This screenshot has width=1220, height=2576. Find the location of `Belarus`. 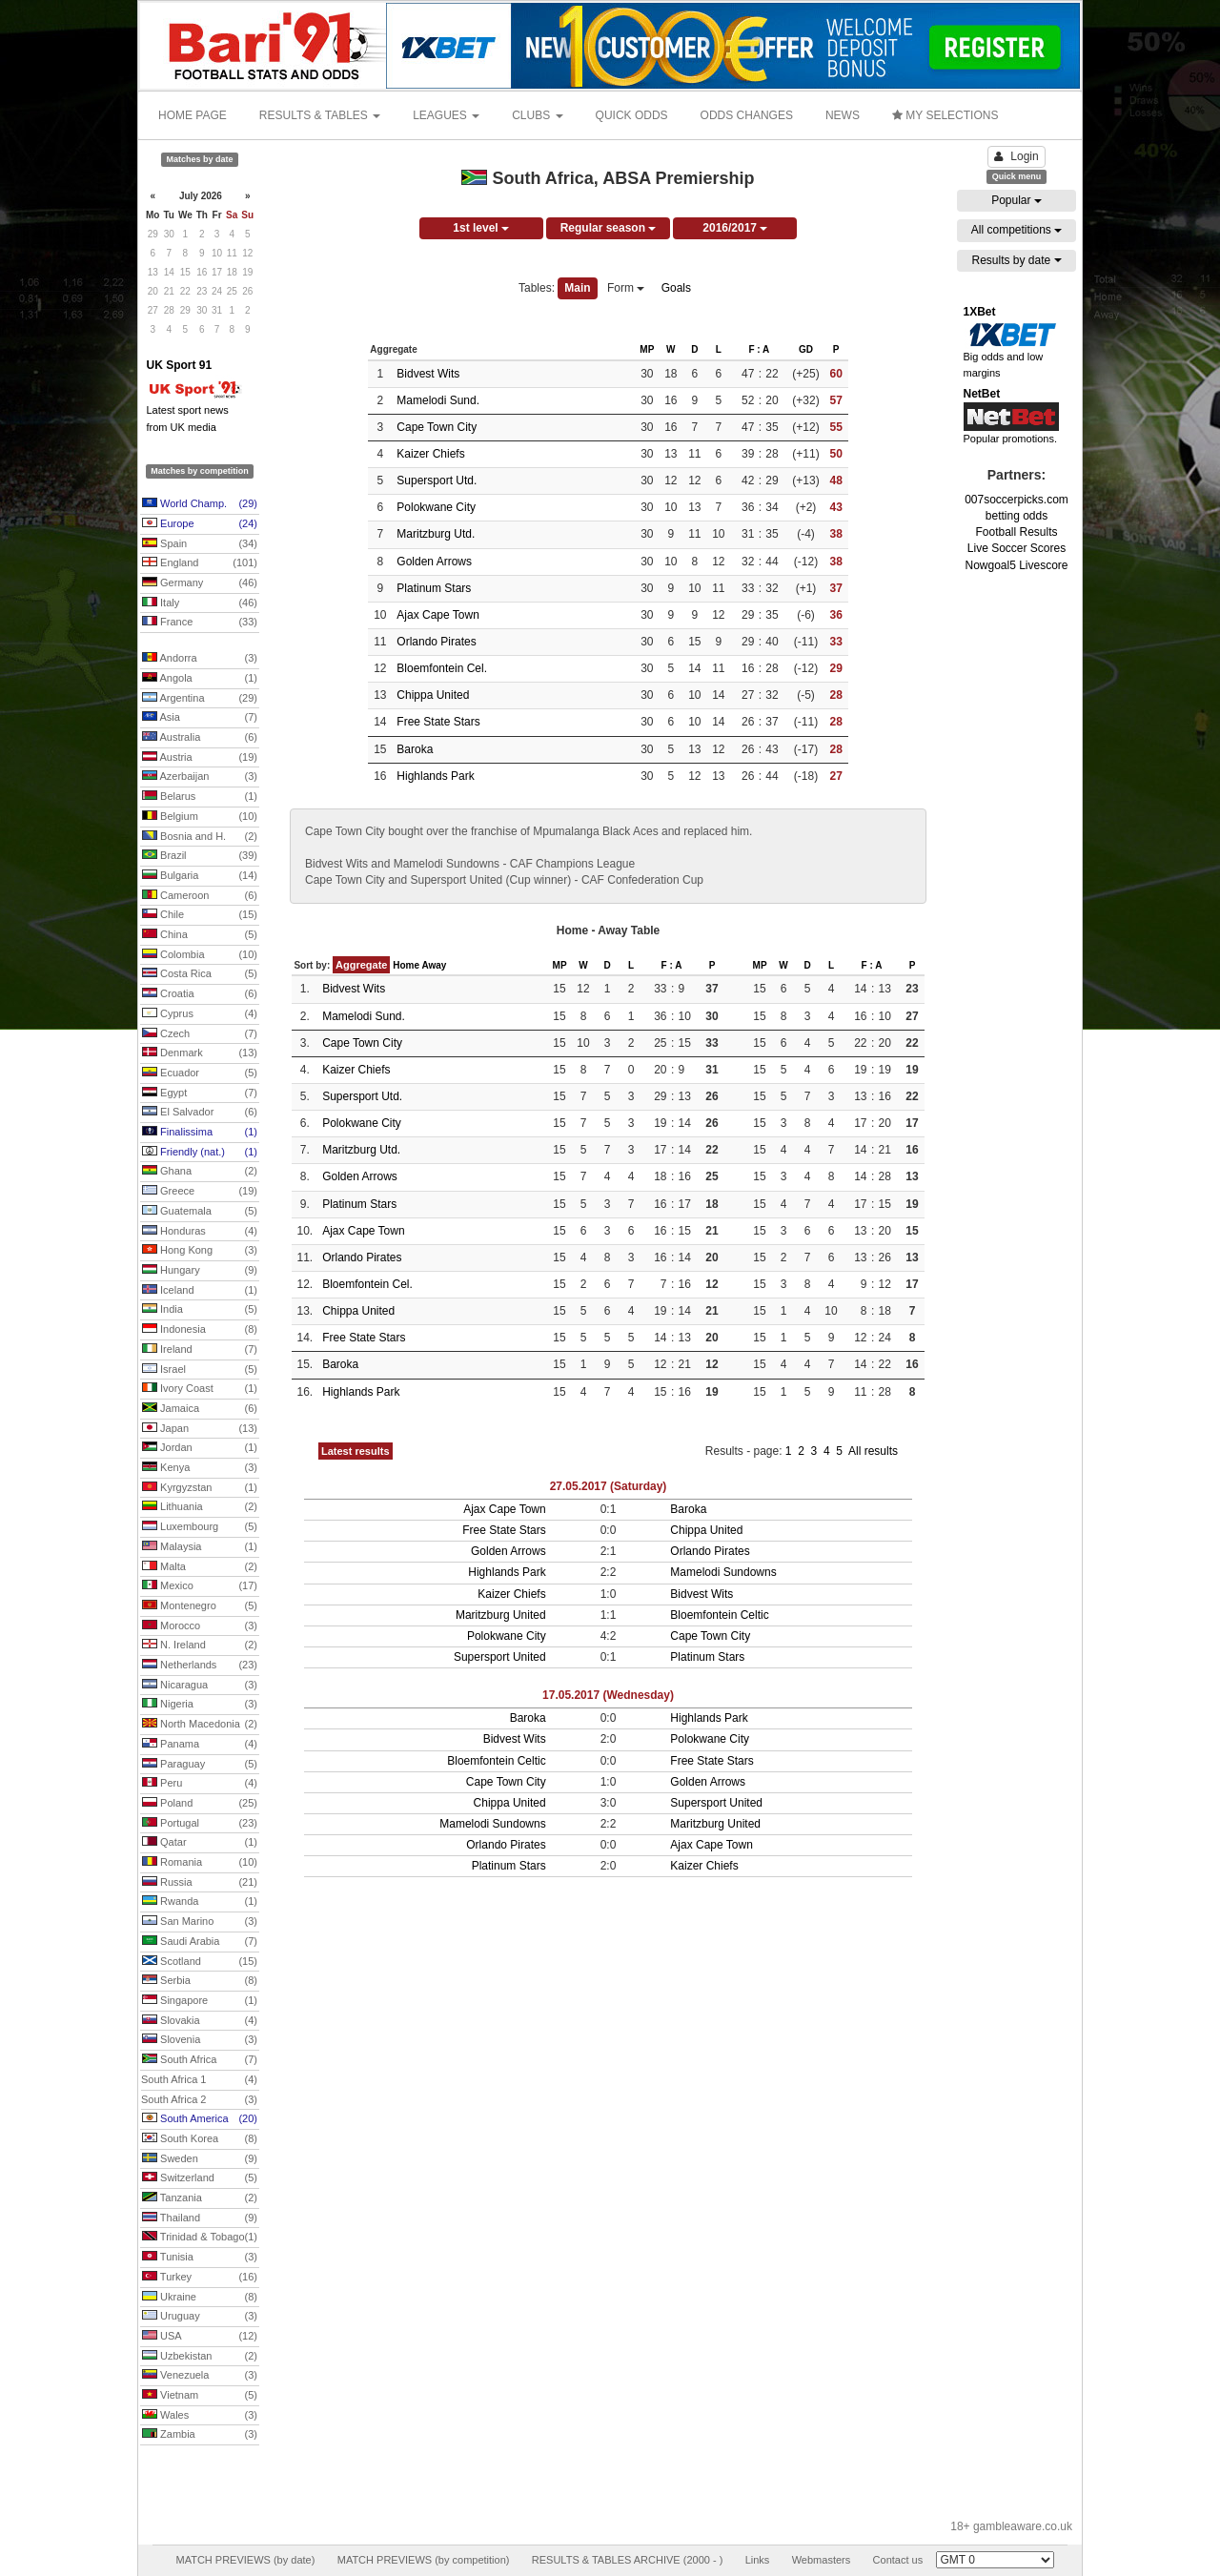

Belarus is located at coordinates (199, 797).